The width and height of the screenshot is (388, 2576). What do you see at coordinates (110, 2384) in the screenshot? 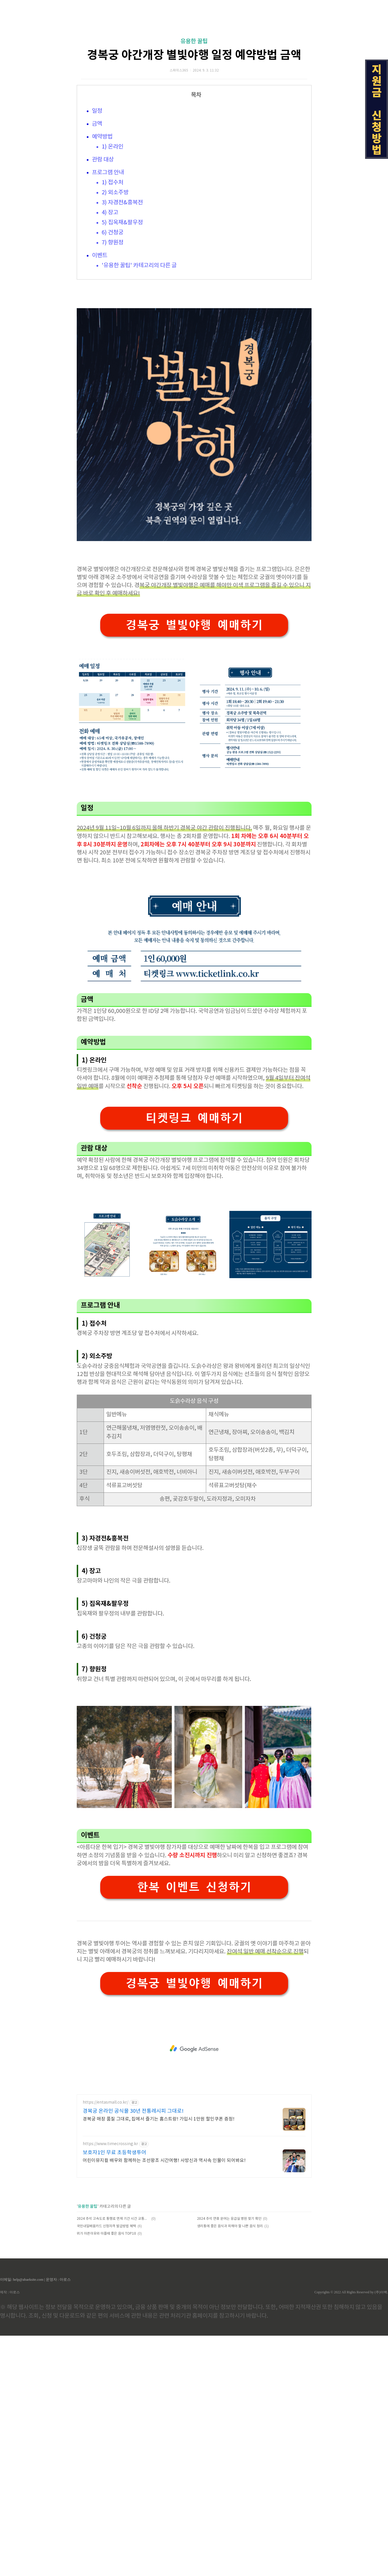
I see `https://www.timecrossing.kr` at bounding box center [110, 2384].